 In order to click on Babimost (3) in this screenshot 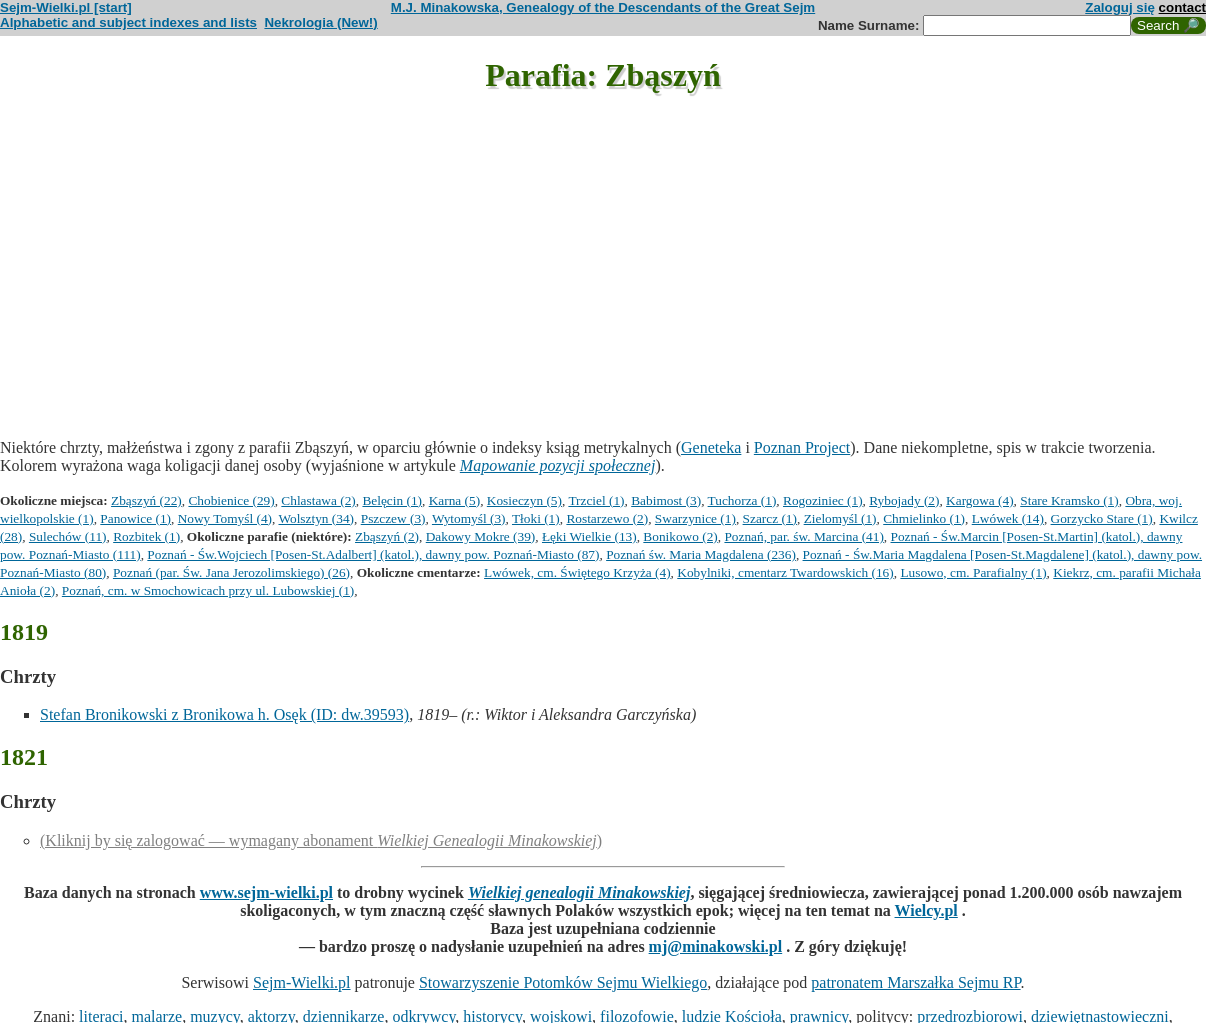, I will do `click(666, 500)`.